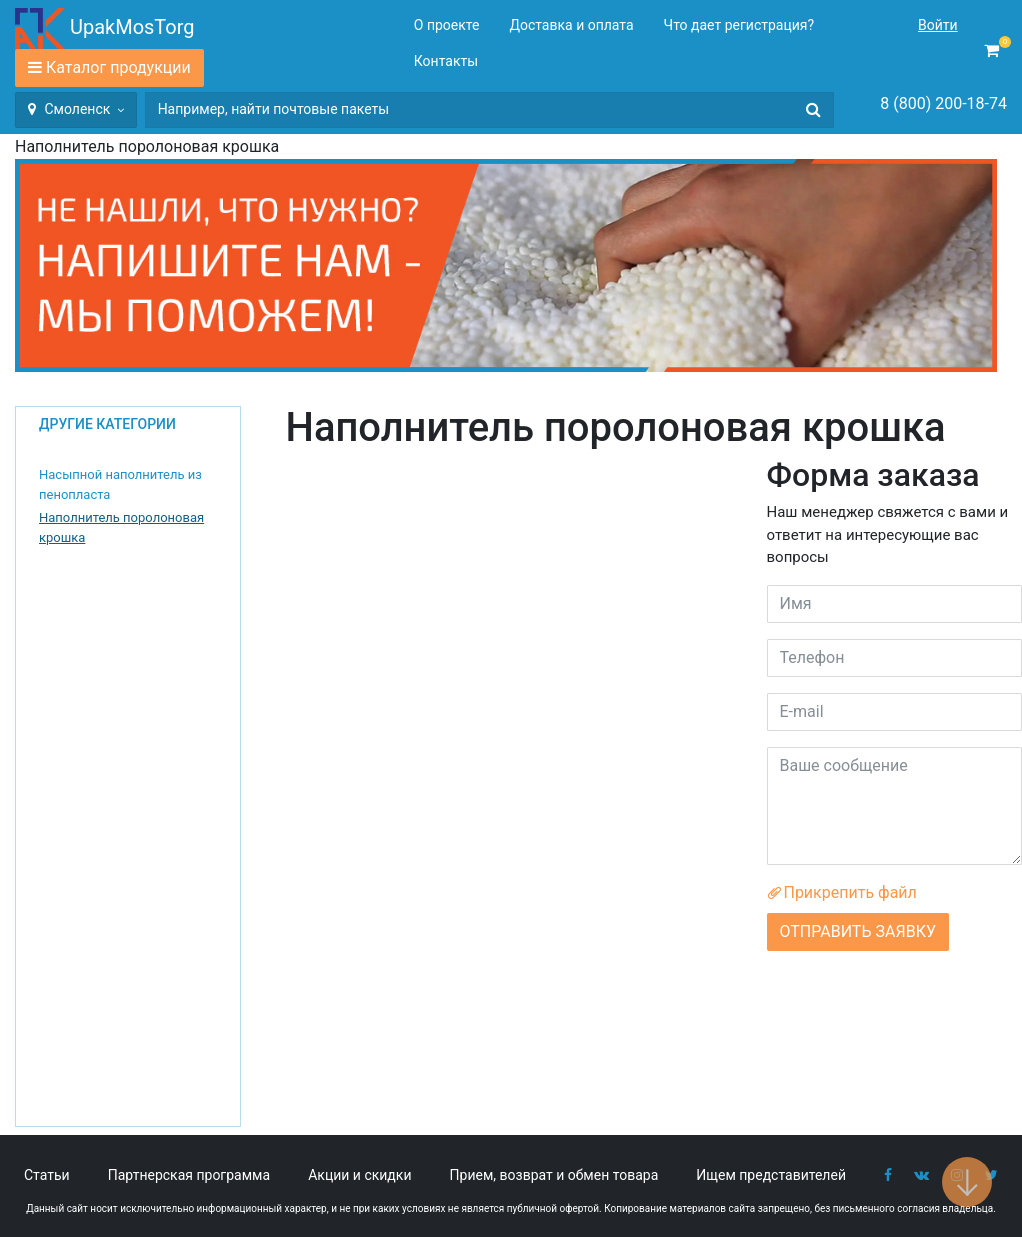 The height and width of the screenshot is (1237, 1022). Describe the element at coordinates (858, 931) in the screenshot. I see `ОТПРАВИТЬ ЗАЯВКУ` at that location.